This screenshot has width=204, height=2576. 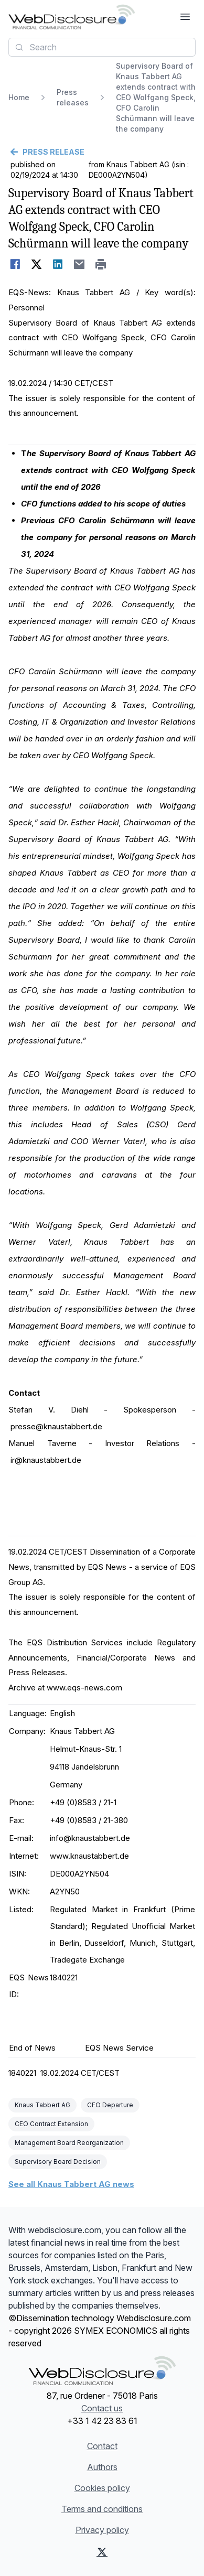 What do you see at coordinates (102, 2446) in the screenshot?
I see `Contact` at bounding box center [102, 2446].